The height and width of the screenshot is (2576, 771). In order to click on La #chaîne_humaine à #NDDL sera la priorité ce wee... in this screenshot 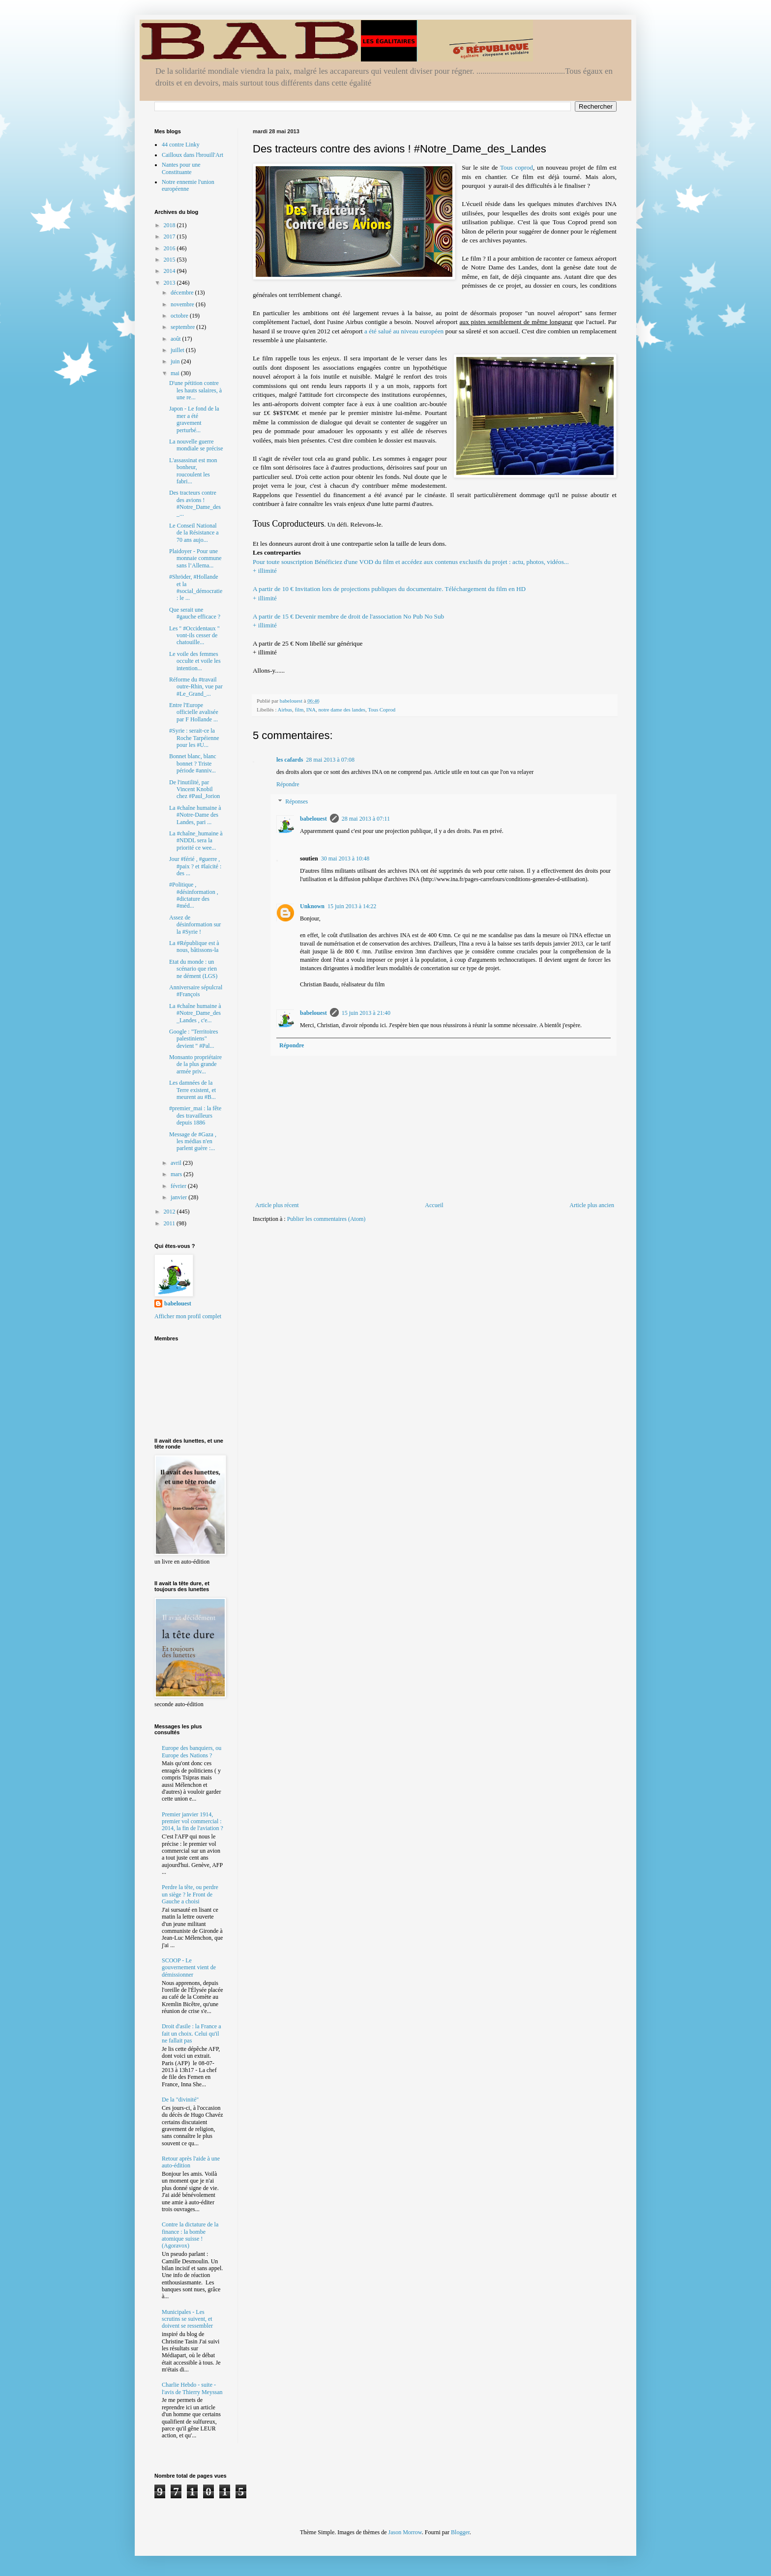, I will do `click(196, 840)`.